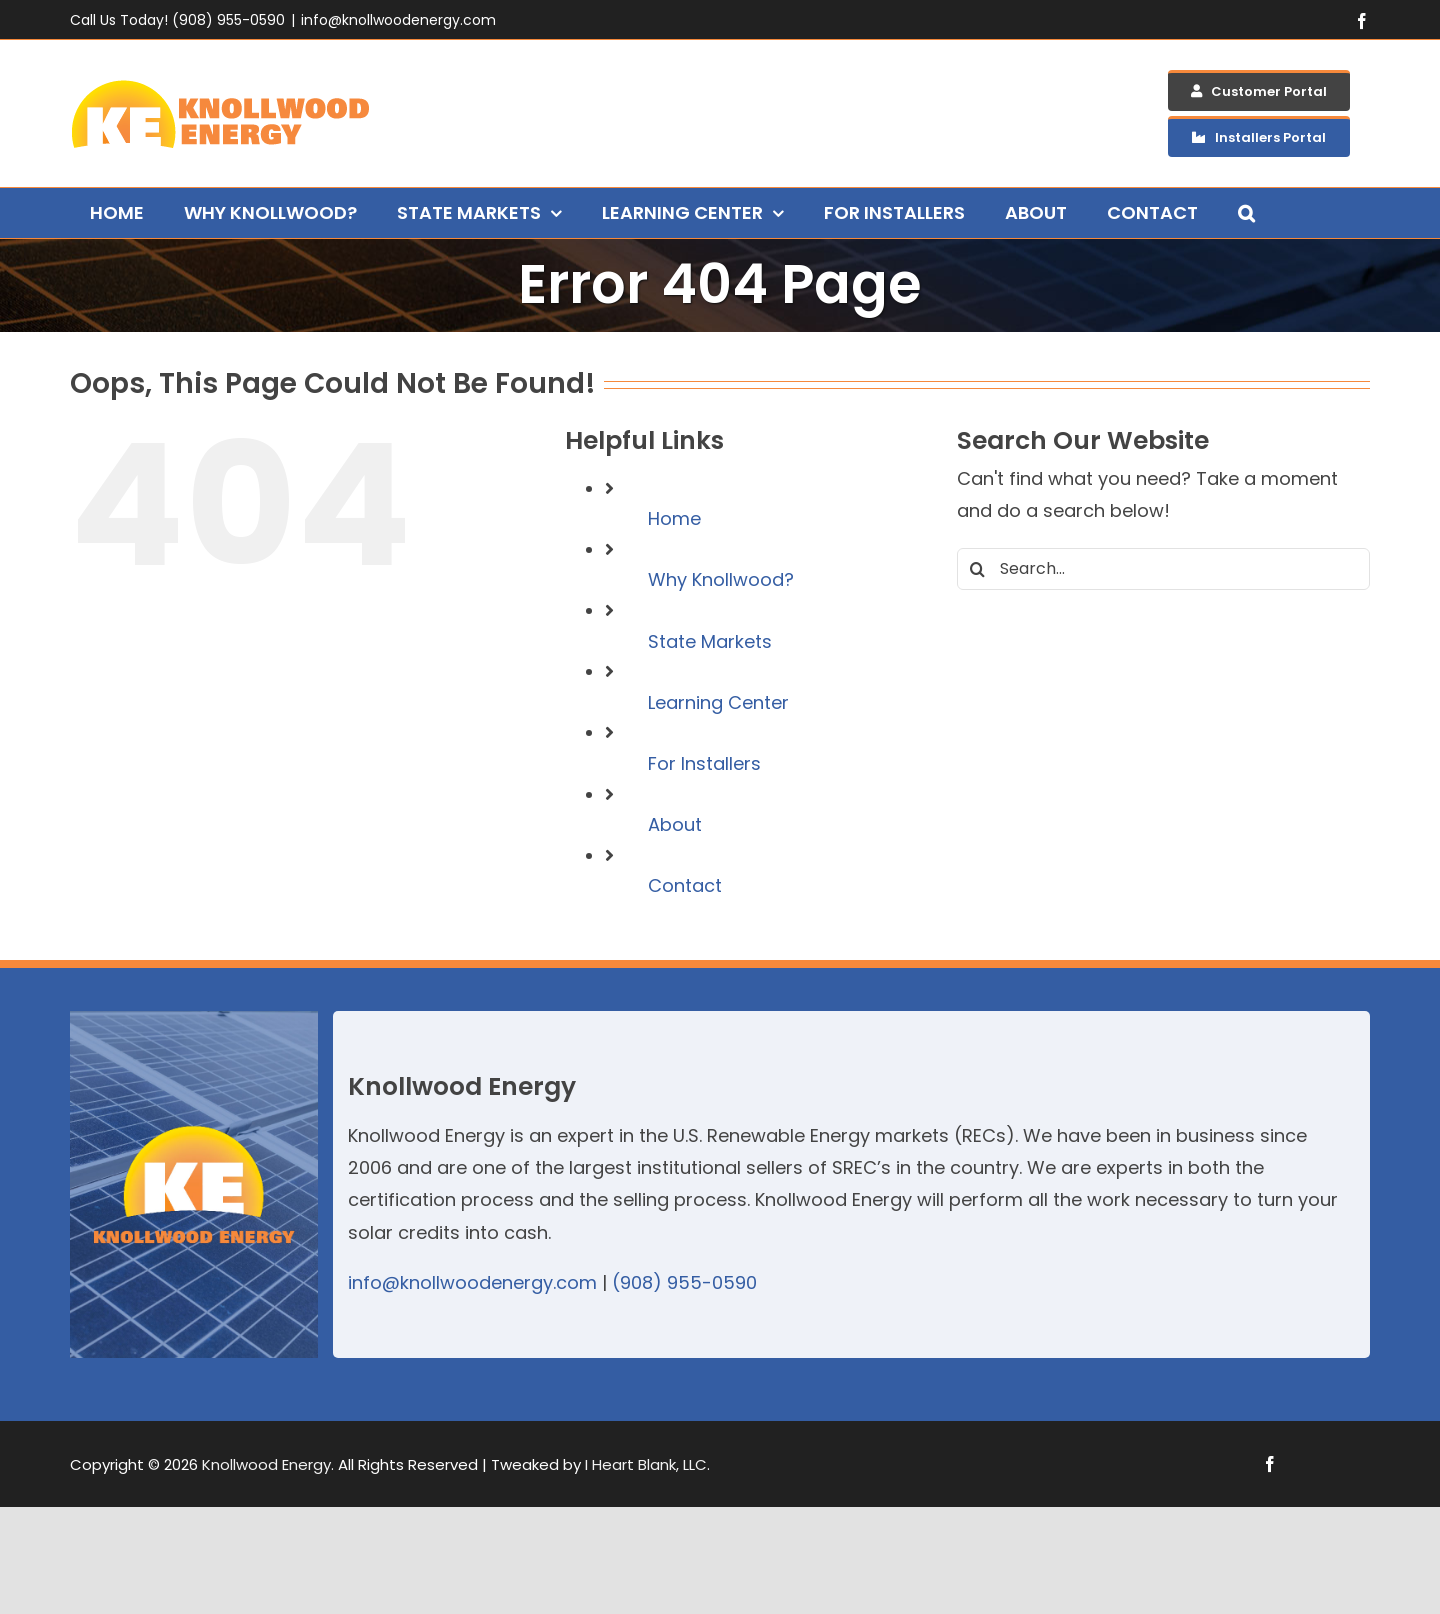  Describe the element at coordinates (1246, 213) in the screenshot. I see `[button]` at that location.